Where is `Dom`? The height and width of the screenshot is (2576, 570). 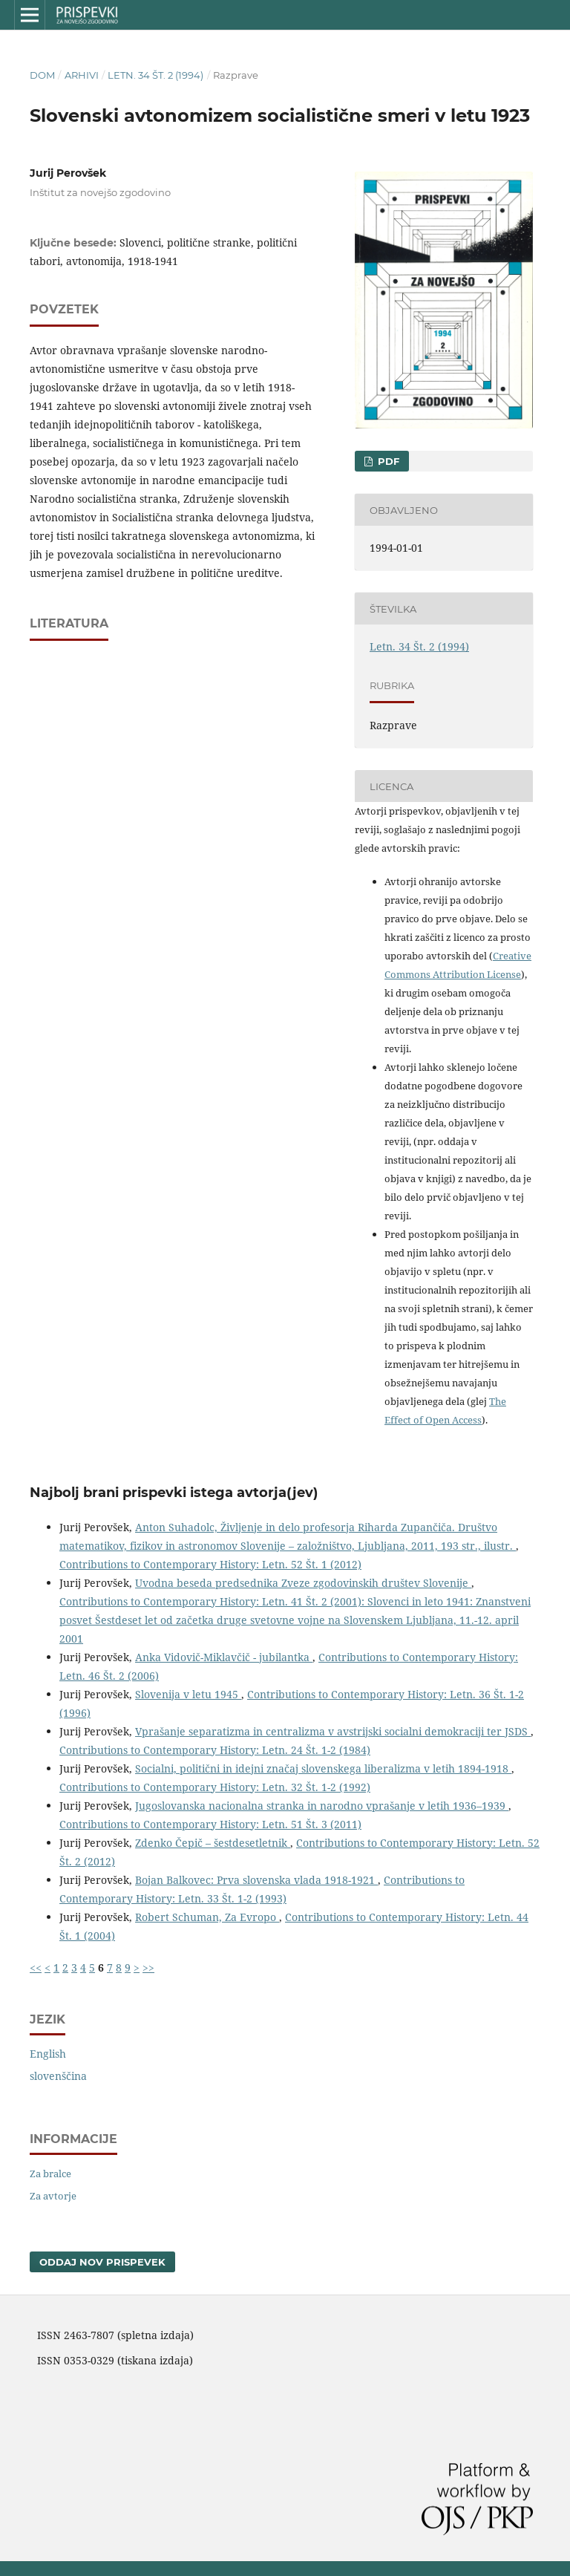 Dom is located at coordinates (42, 75).